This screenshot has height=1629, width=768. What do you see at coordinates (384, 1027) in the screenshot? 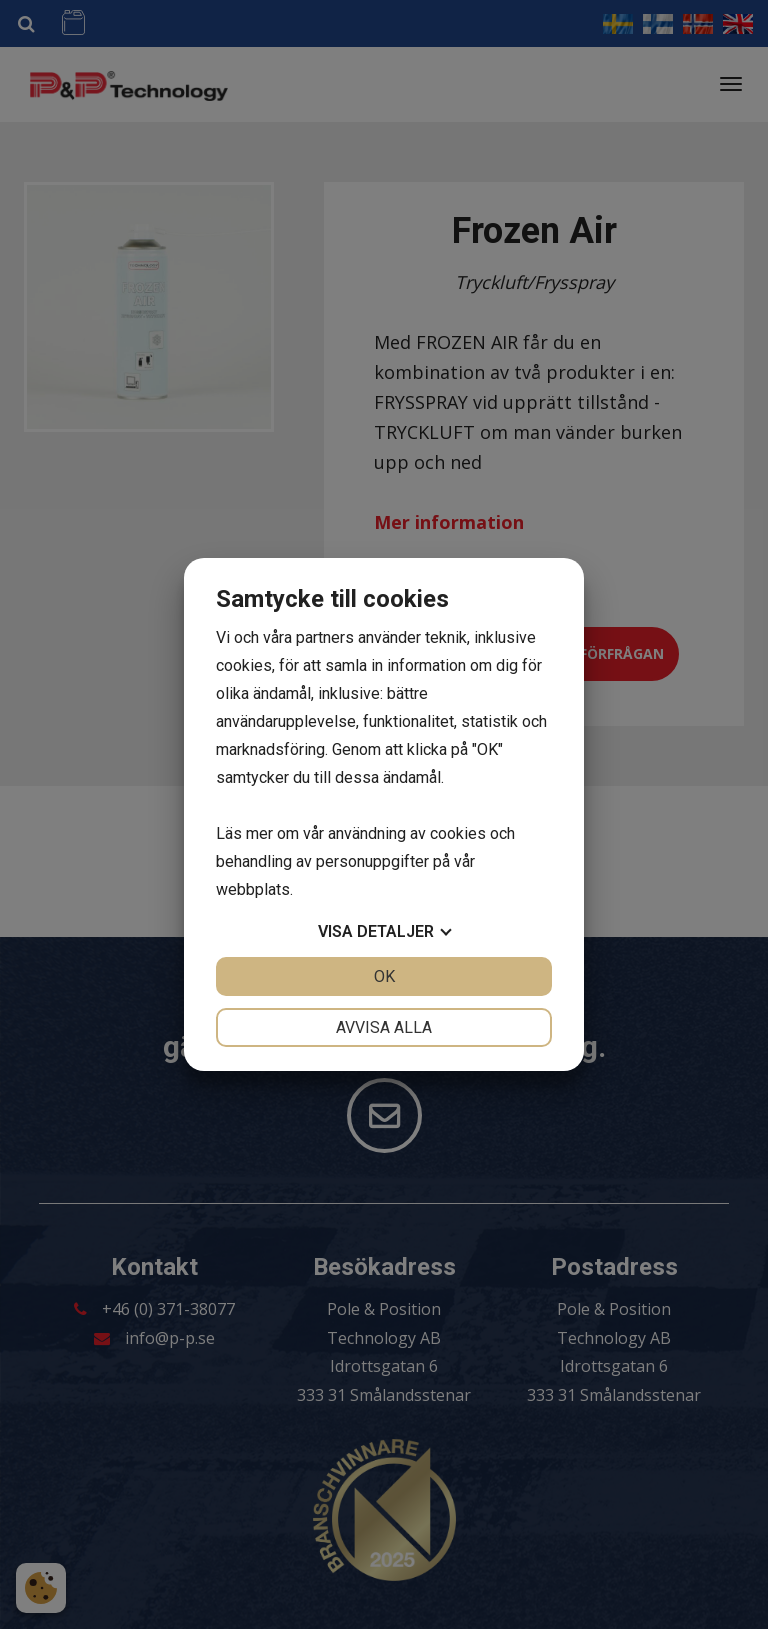
I see `Avvisa alla` at bounding box center [384, 1027].